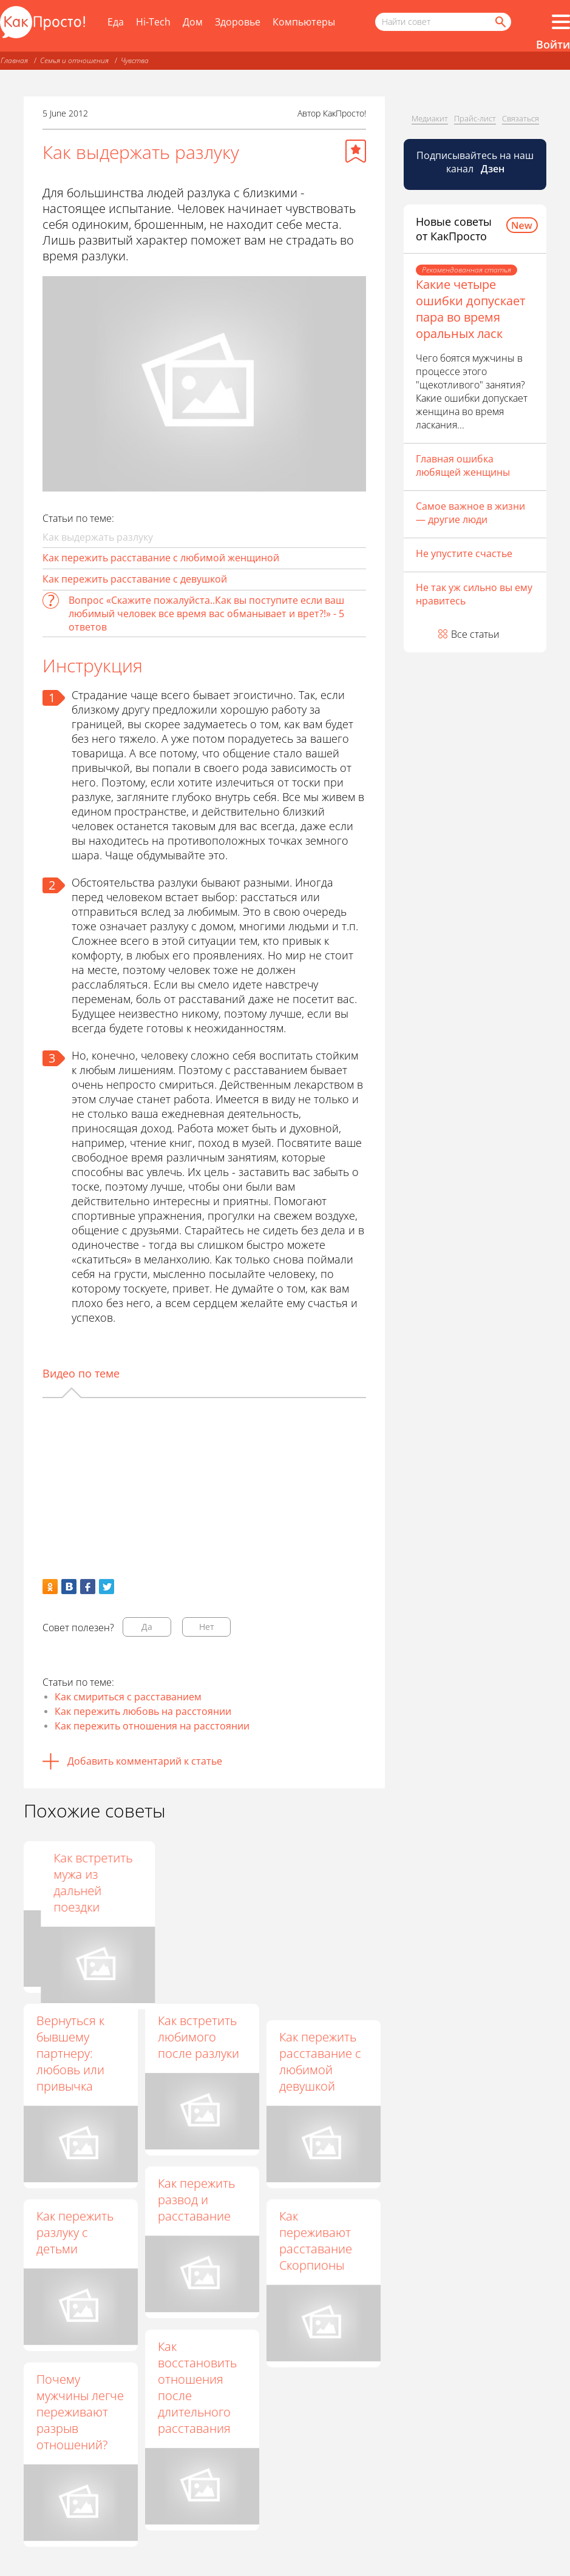 The image size is (570, 2576). What do you see at coordinates (70, 2053) in the screenshot?
I see `Вернуться к бывшему партнеру: любовь или привычка` at bounding box center [70, 2053].